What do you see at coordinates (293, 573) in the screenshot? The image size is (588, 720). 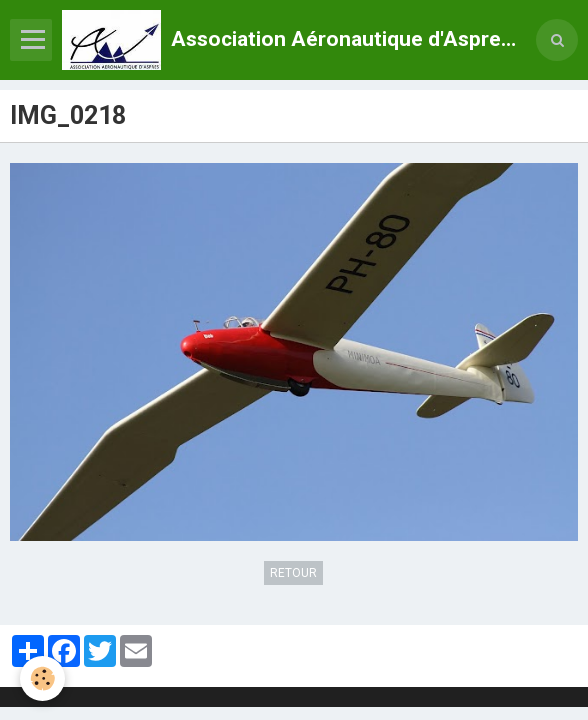 I see `Retour` at bounding box center [293, 573].